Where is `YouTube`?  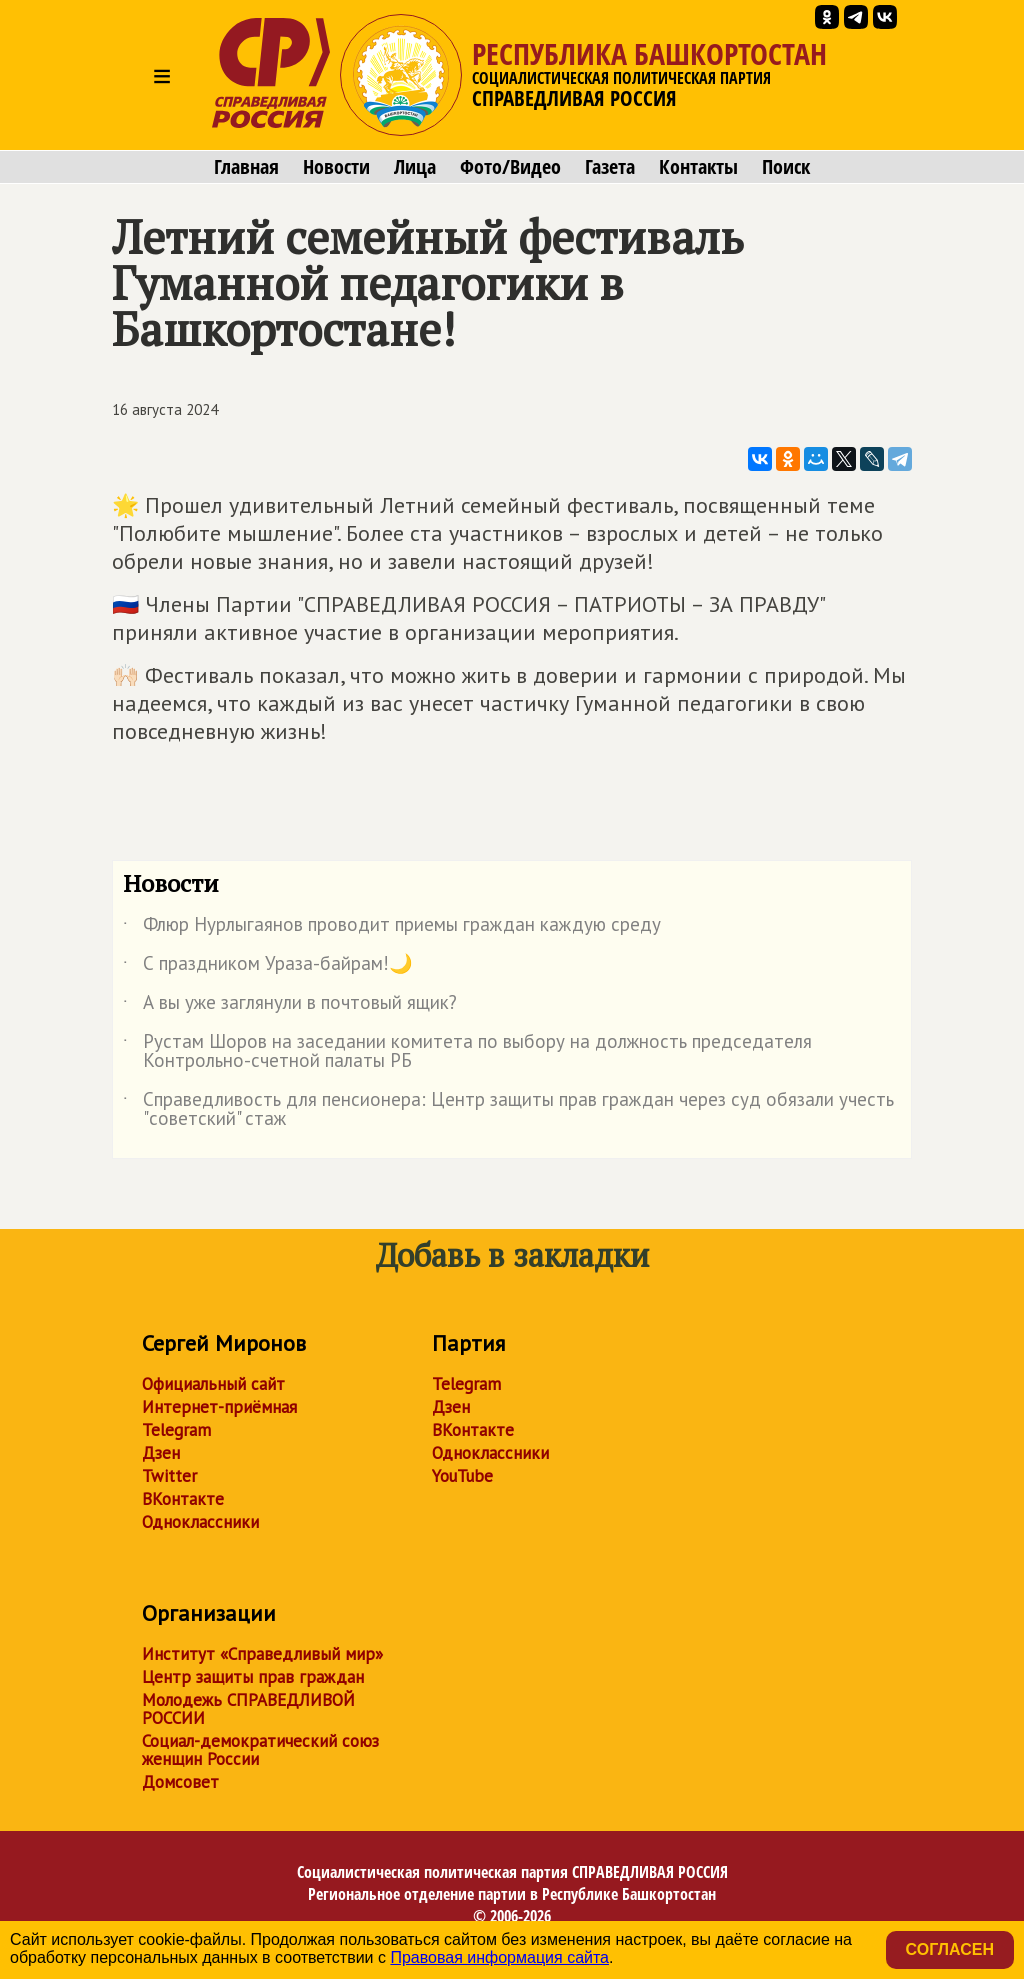 YouTube is located at coordinates (462, 1476).